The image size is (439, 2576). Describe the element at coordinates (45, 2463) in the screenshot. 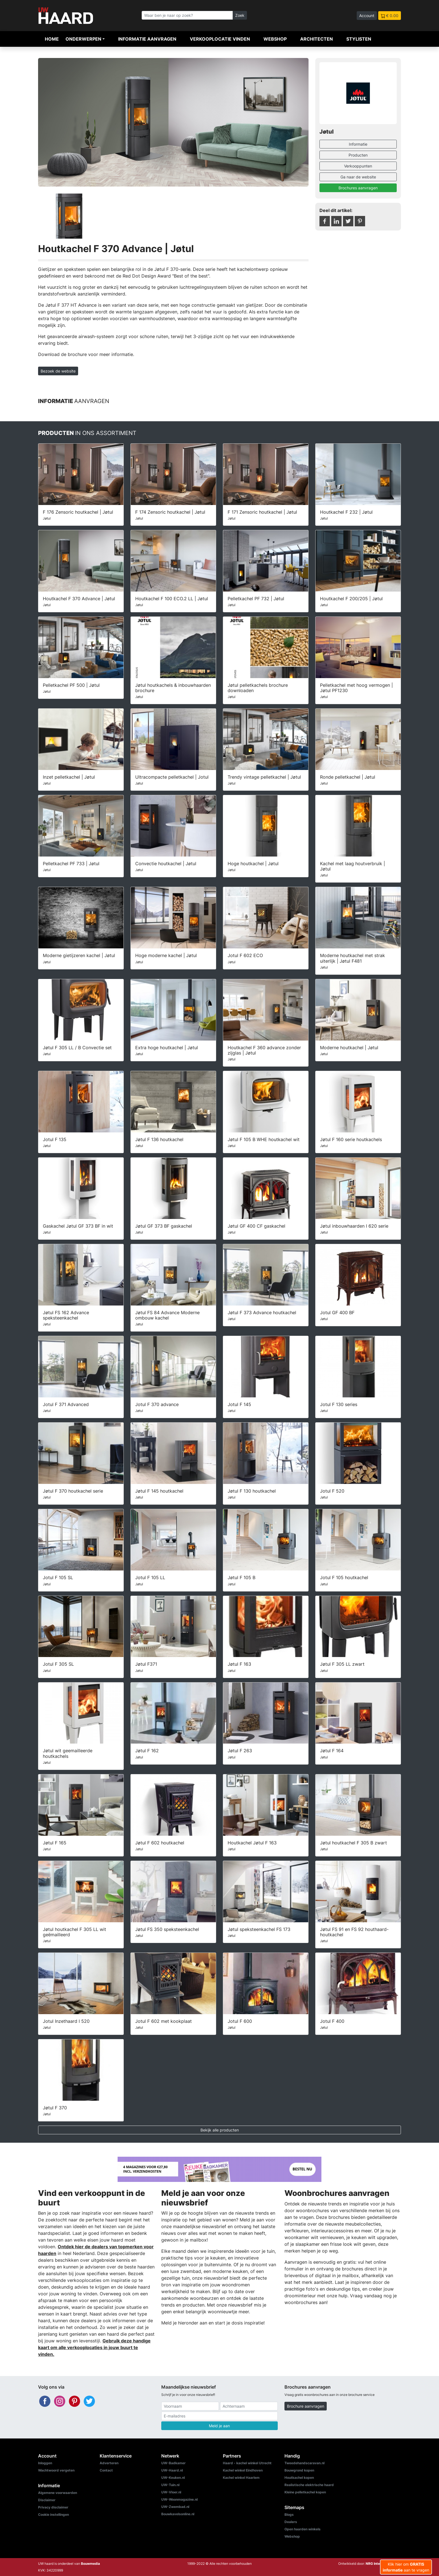

I see `Inloggen` at that location.